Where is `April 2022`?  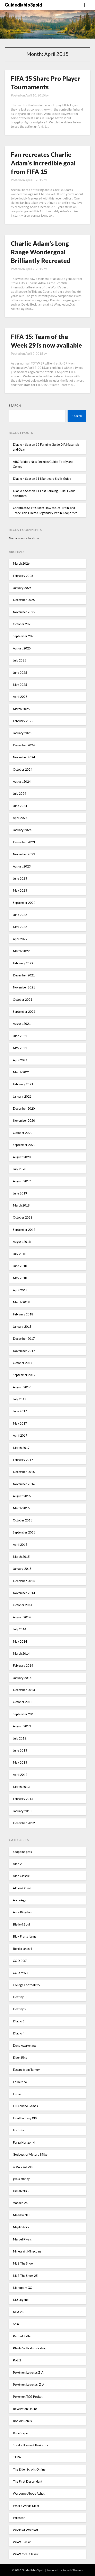 April 2022 is located at coordinates (20, 939).